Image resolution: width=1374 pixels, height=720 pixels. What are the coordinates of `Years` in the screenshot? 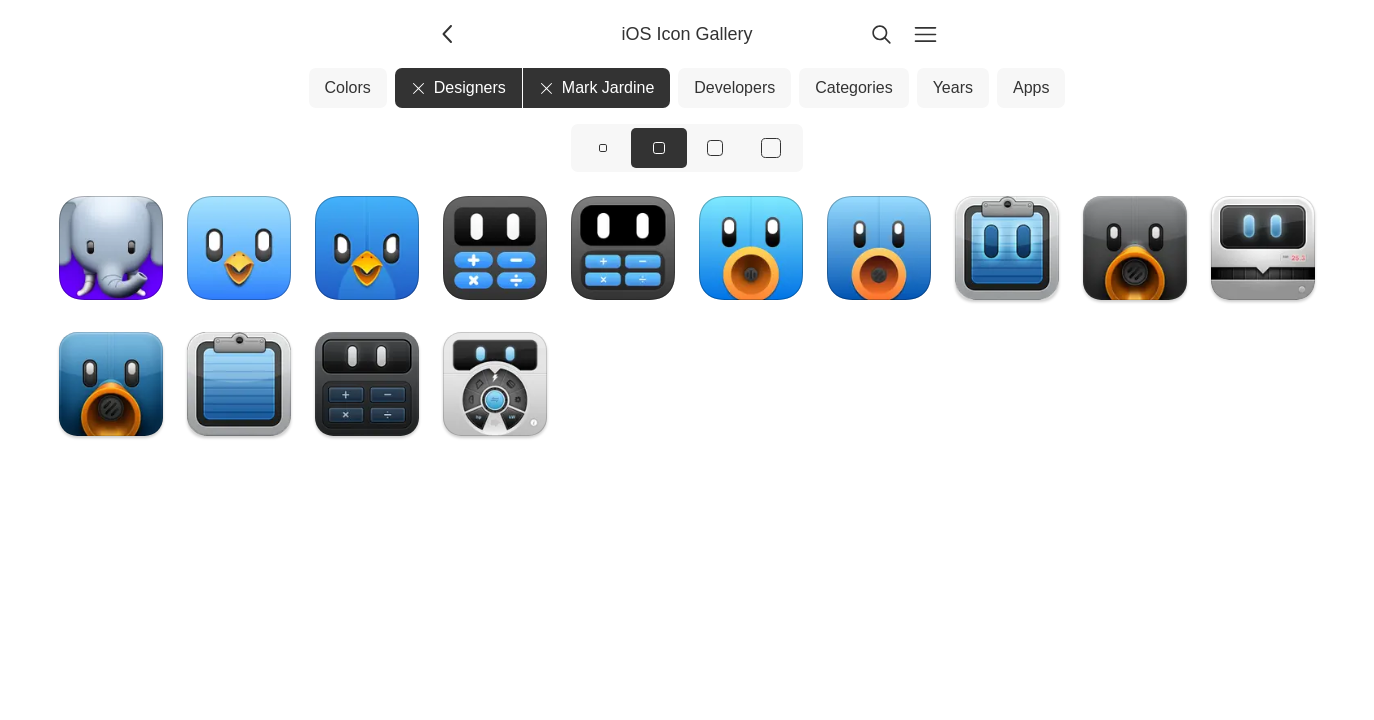 It's located at (953, 87).